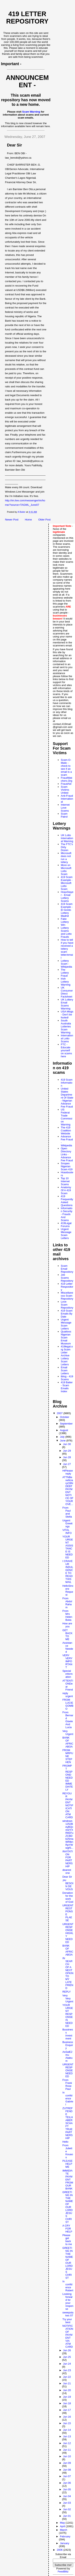 The height and width of the screenshot is (2576, 75). What do you see at coordinates (66, 1117) in the screenshot?
I see `US Federal Trade Commission Warning` at bounding box center [66, 1117].